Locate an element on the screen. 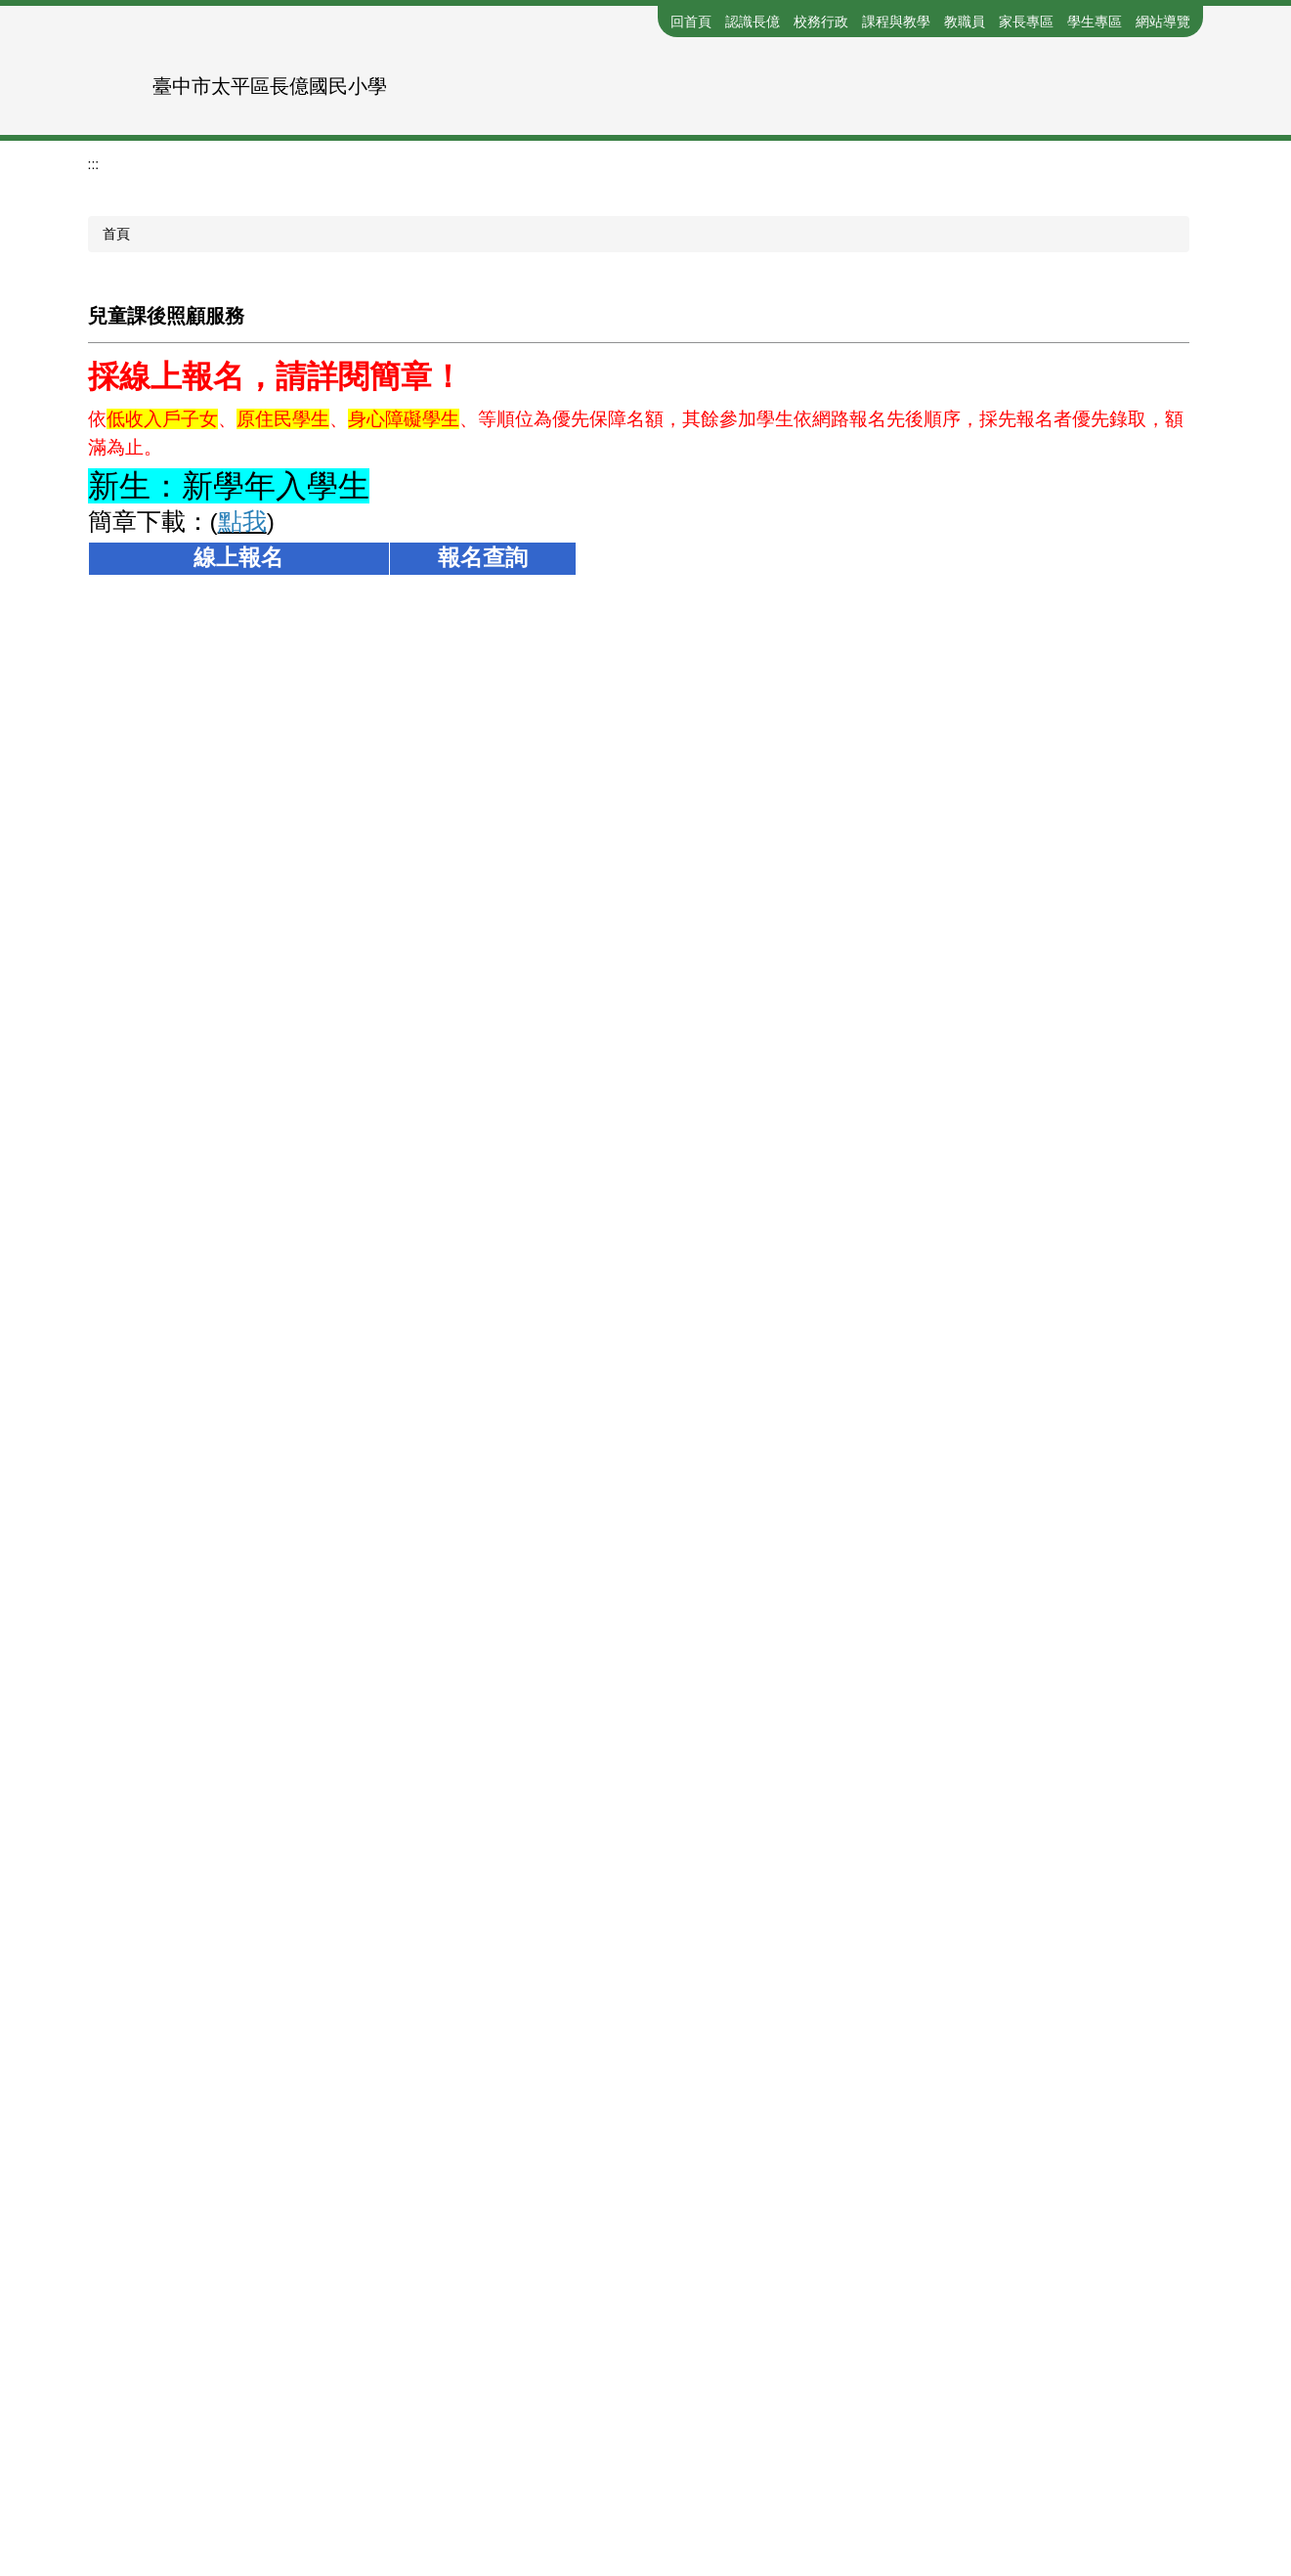 The image size is (1291, 2576). 教職員 [button] is located at coordinates (964, 21).